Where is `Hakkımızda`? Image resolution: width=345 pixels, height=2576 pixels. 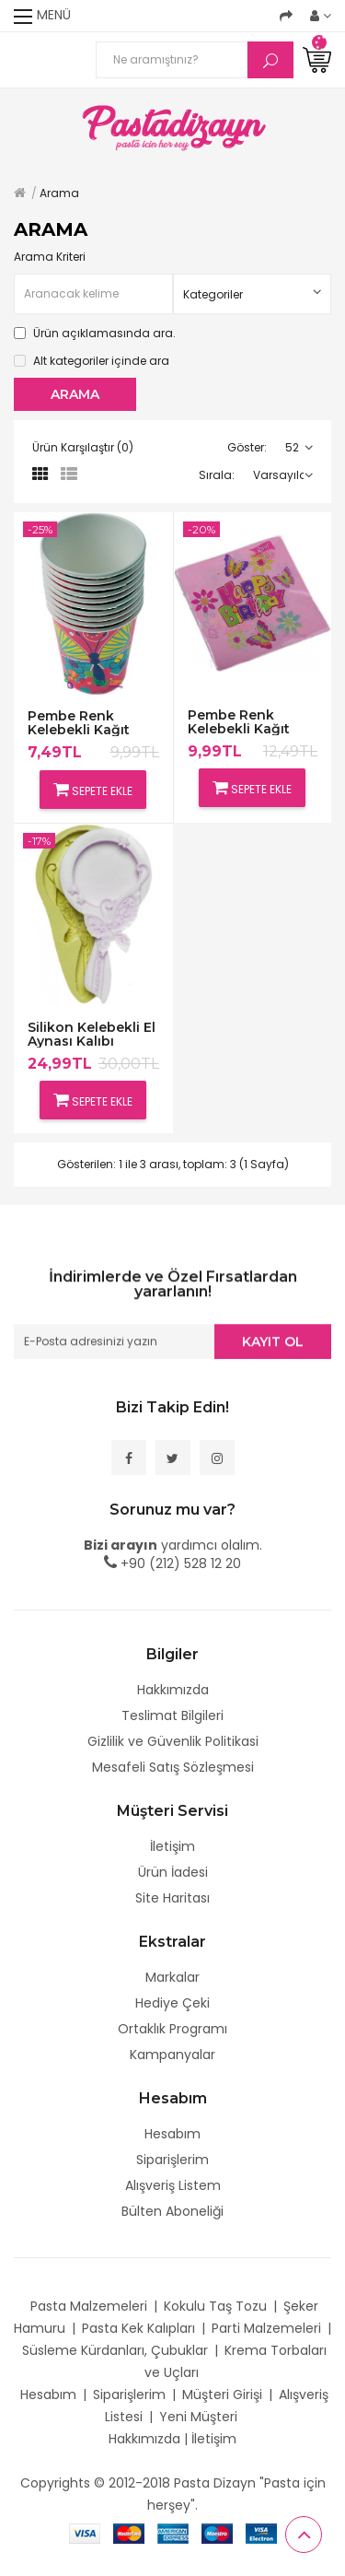 Hakkımızda is located at coordinates (173, 1689).